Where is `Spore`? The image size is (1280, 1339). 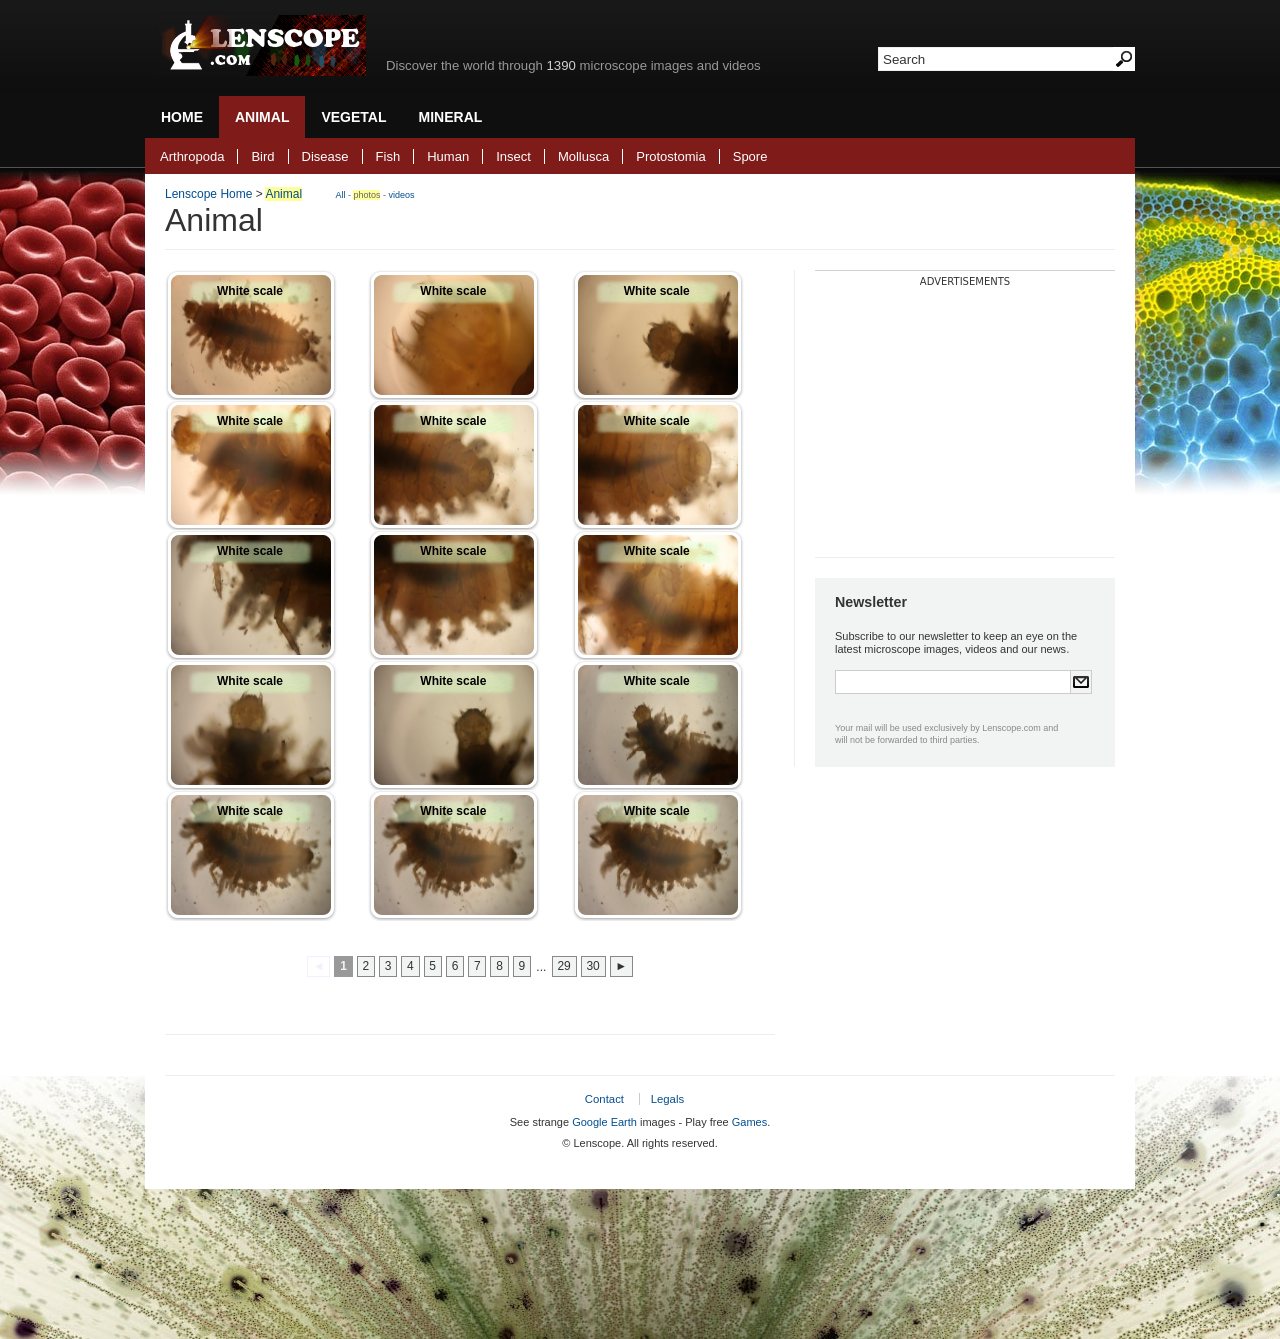
Spore is located at coordinates (750, 156).